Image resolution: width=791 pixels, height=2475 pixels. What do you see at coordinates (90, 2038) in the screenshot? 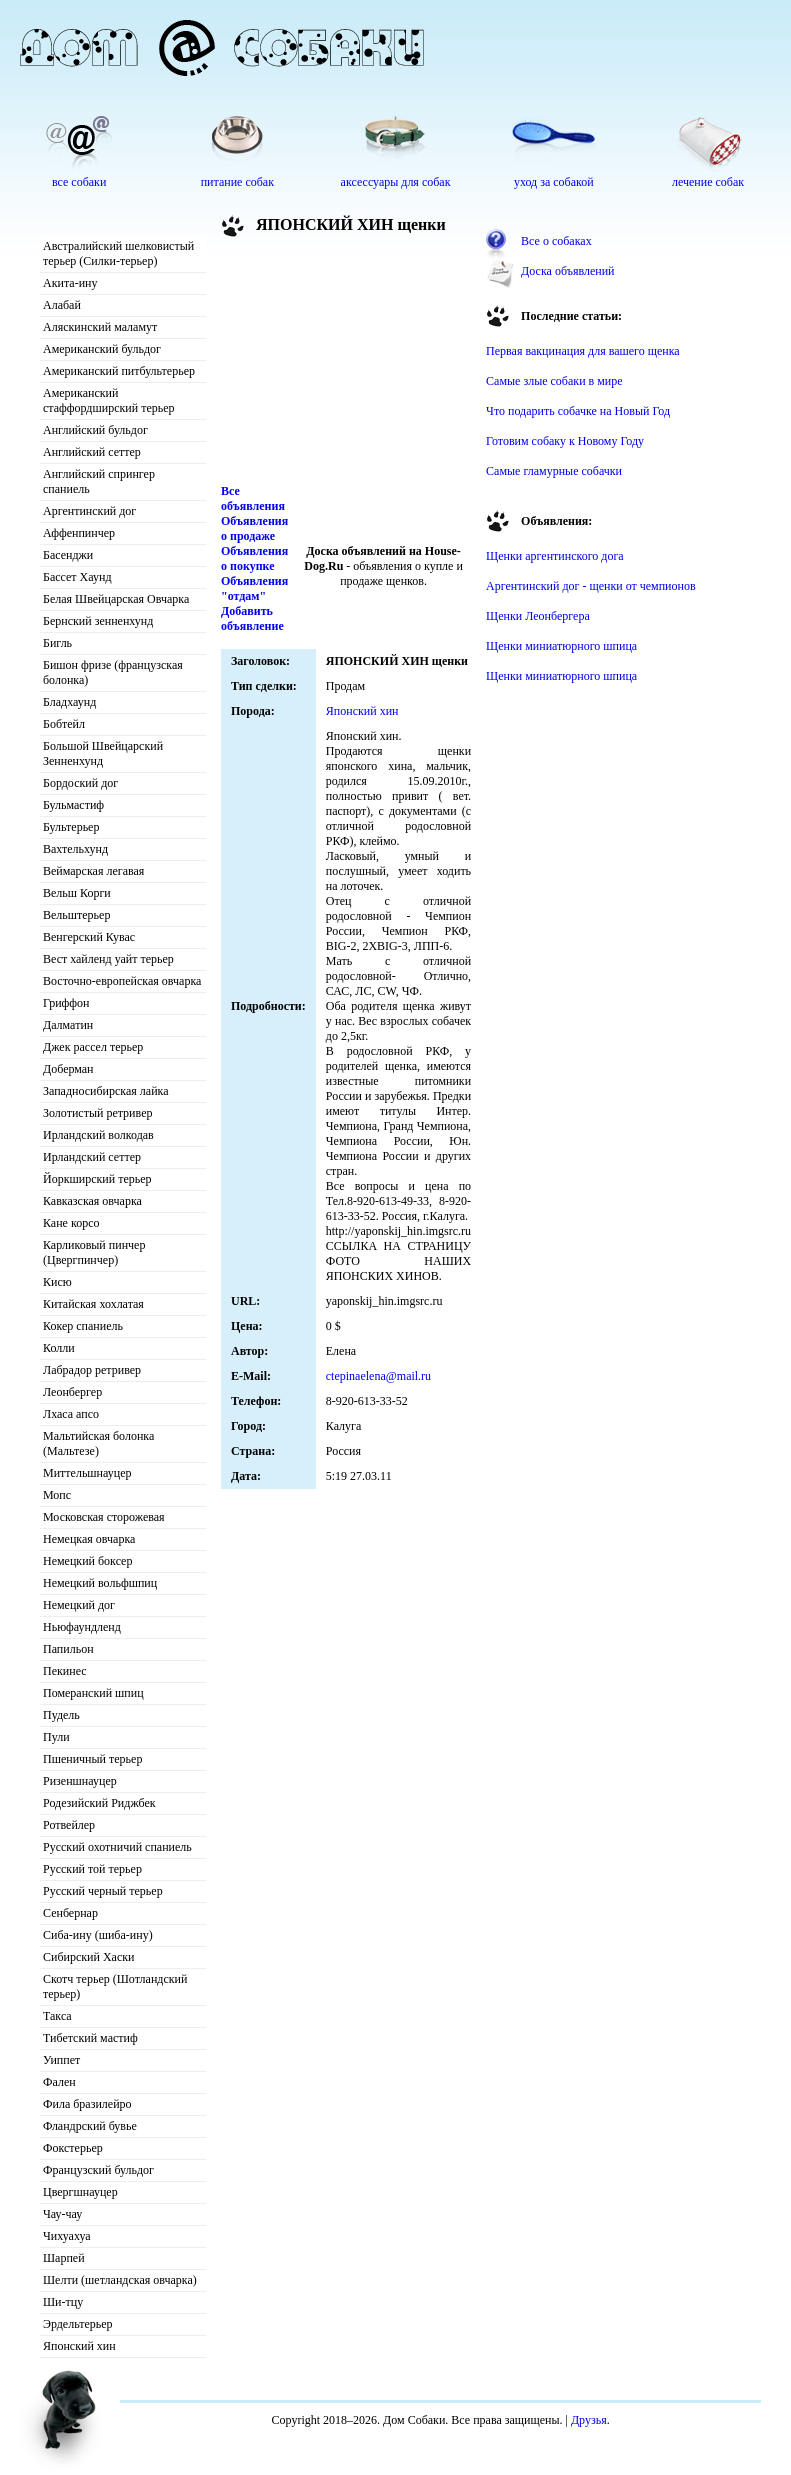
I see `Тибетский мастиф` at bounding box center [90, 2038].